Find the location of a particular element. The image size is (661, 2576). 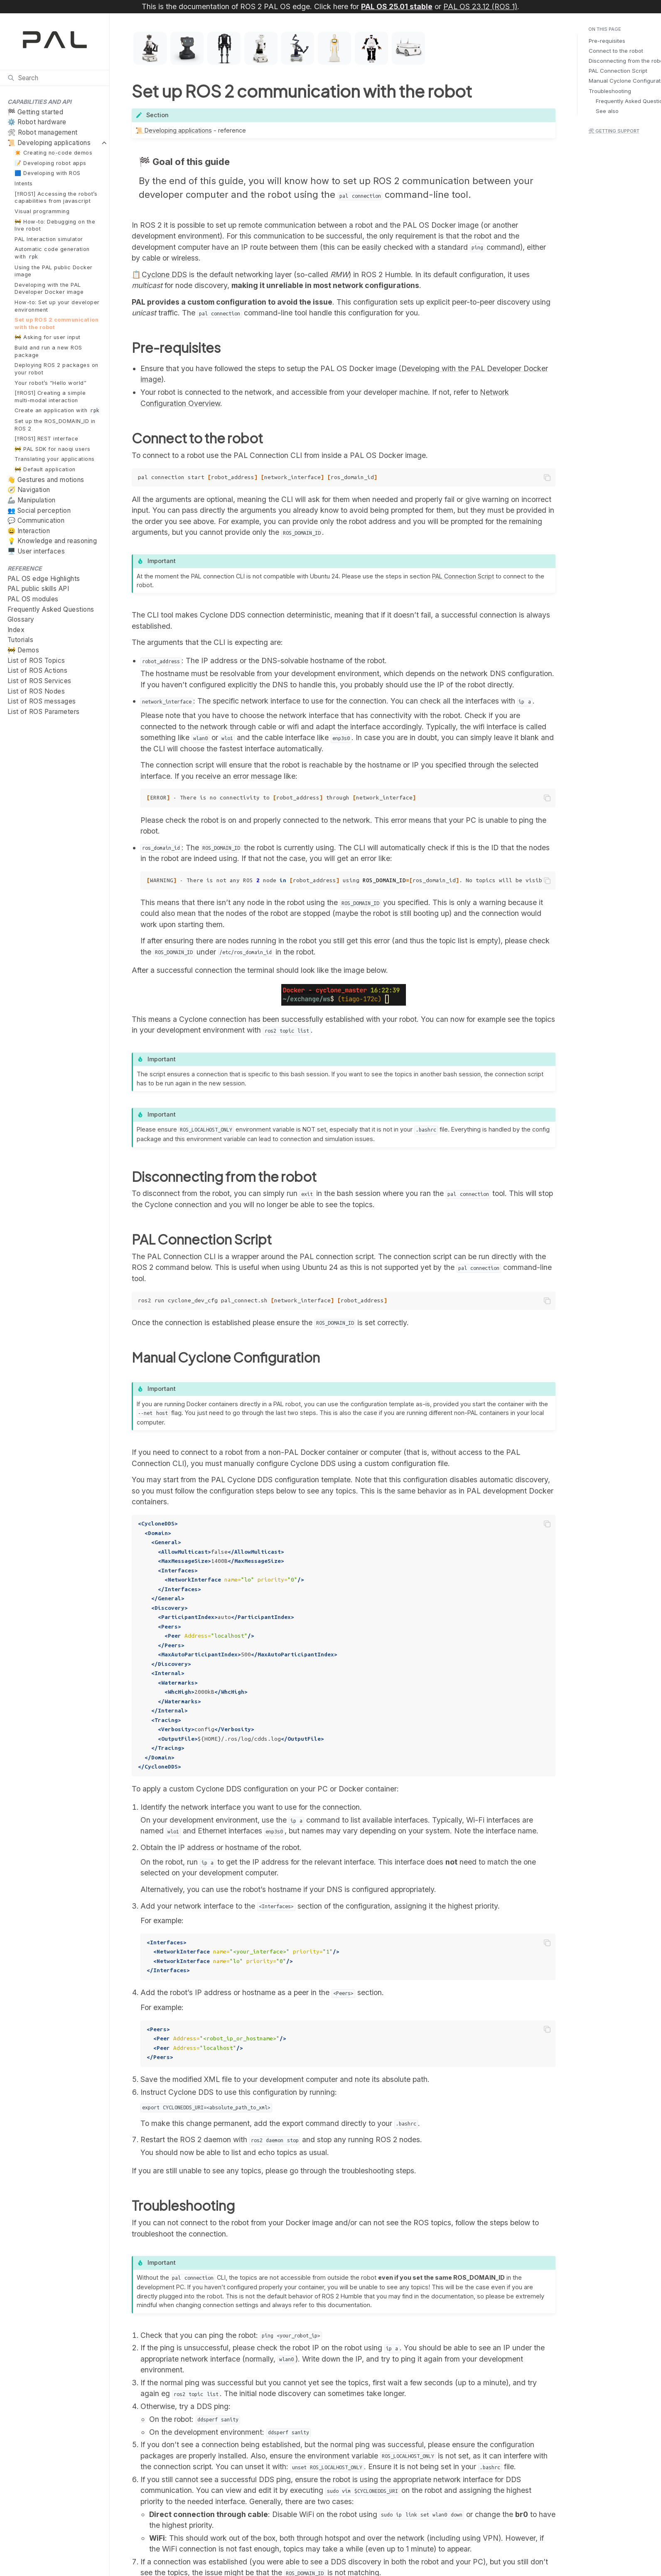

💡 Knowledge and reasoning is located at coordinates (52, 541).